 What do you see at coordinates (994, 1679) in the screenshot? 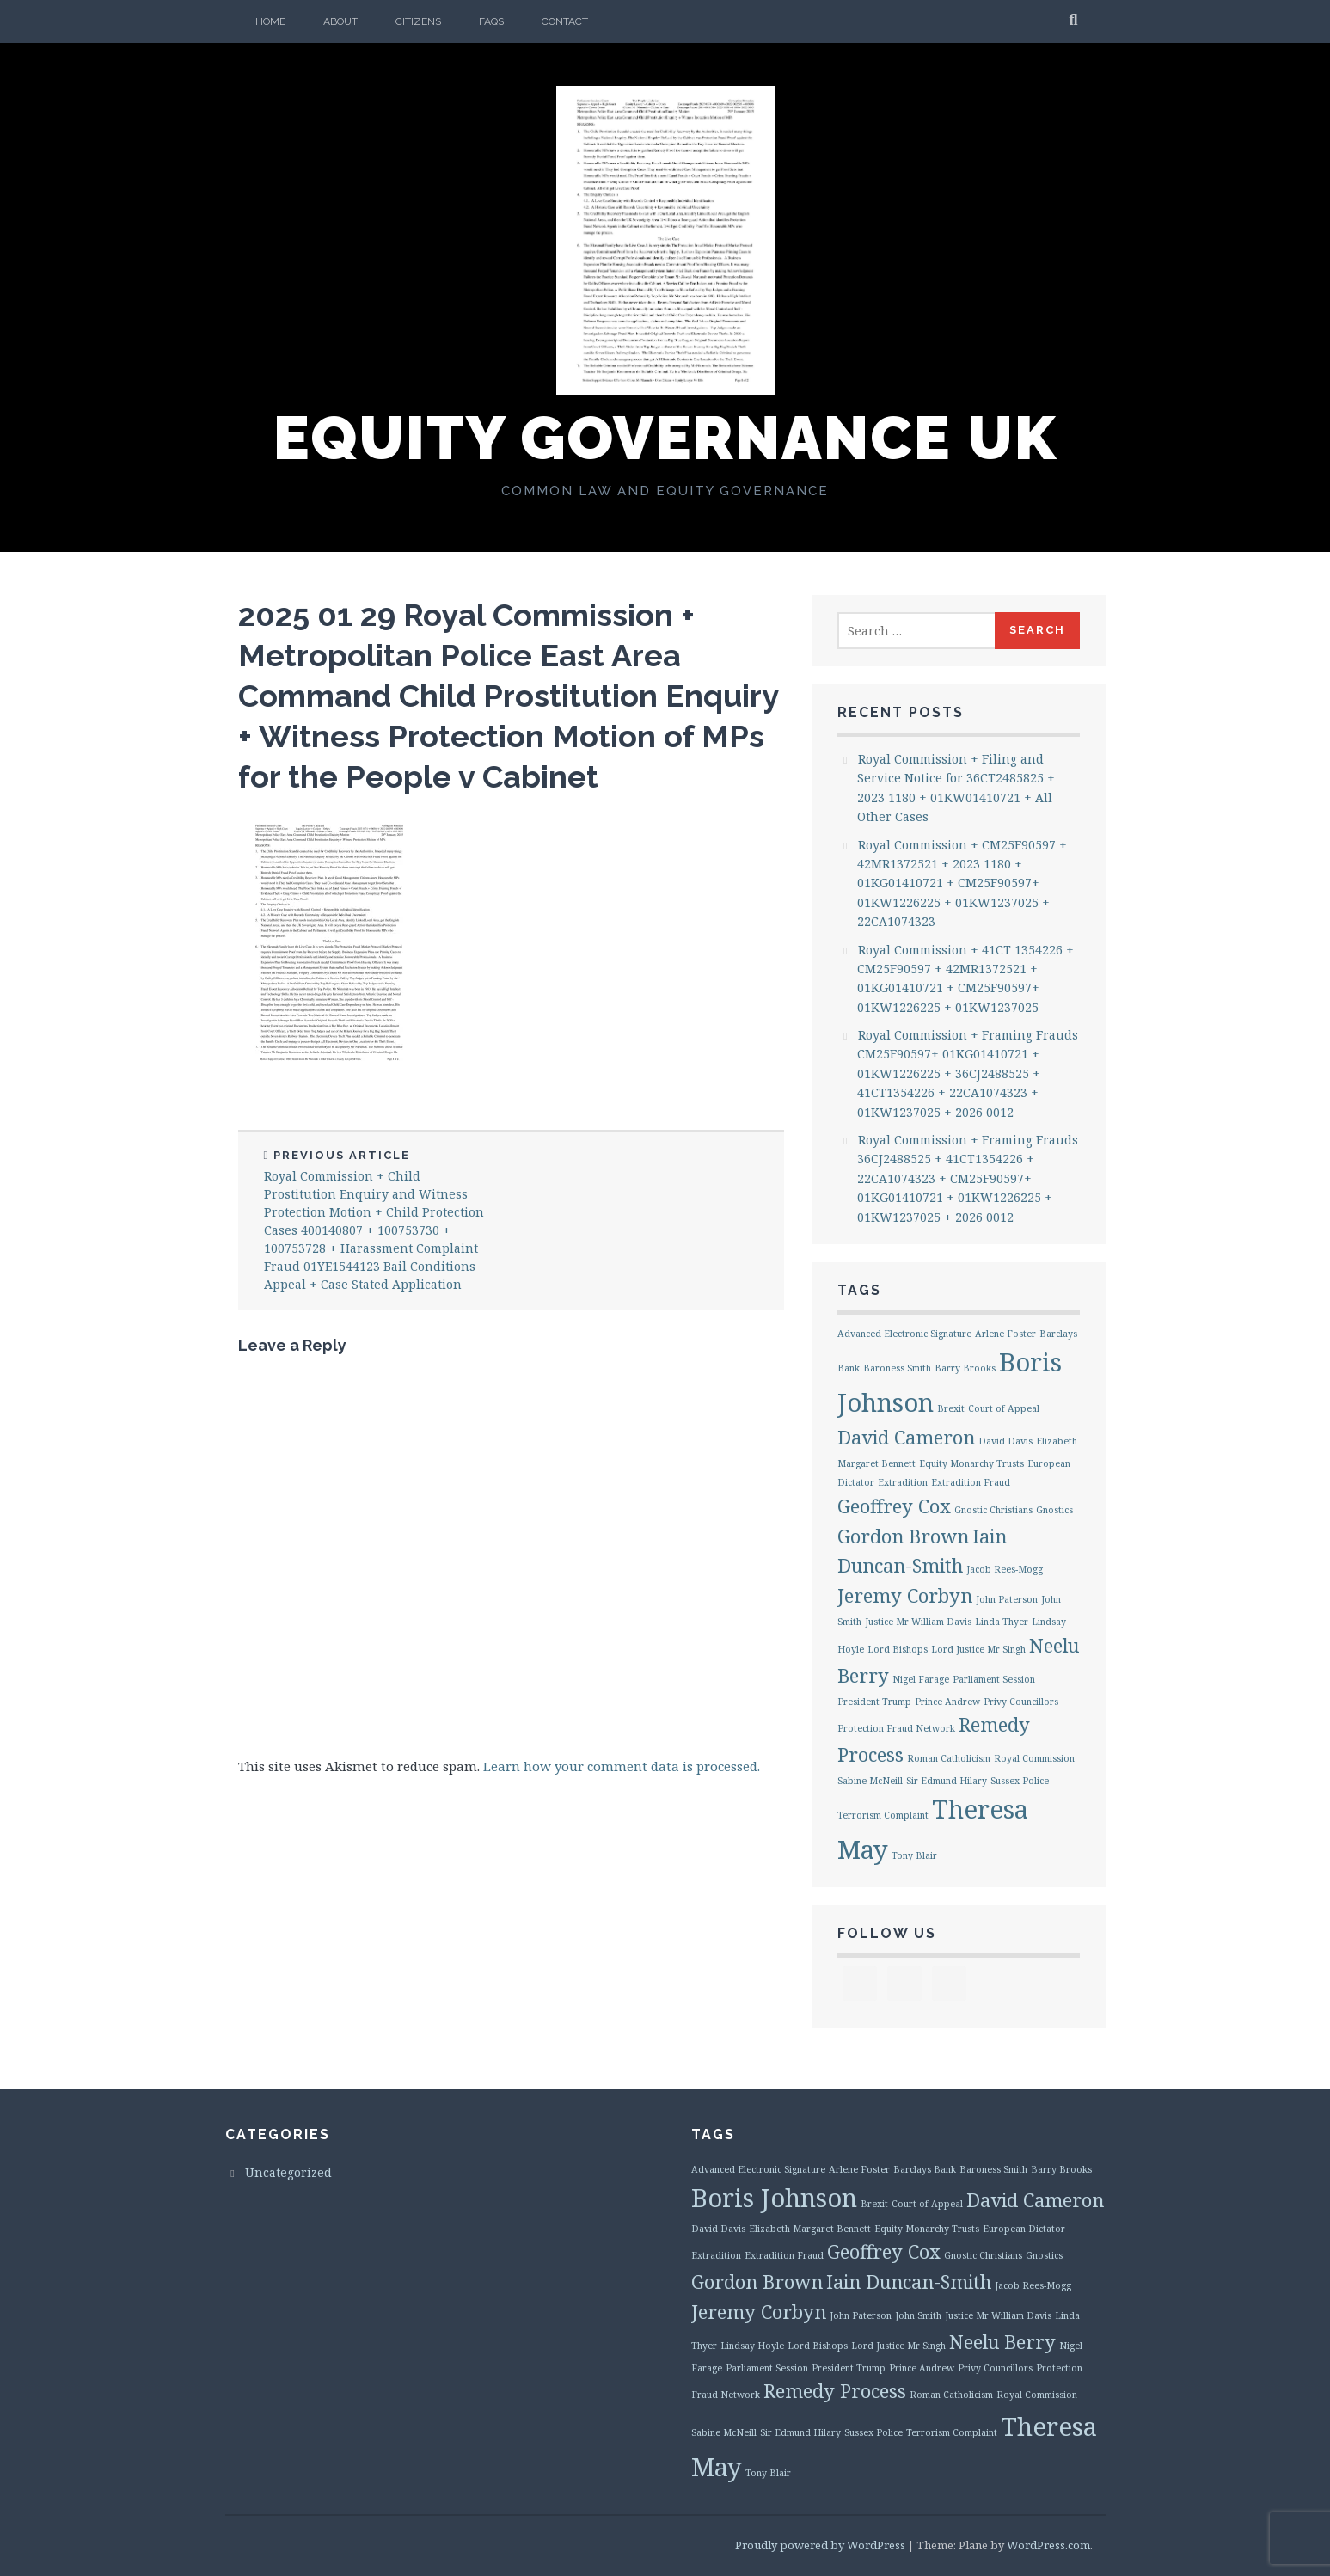
I see `Parliament Session [Parliament Session (1 item)]` at bounding box center [994, 1679].